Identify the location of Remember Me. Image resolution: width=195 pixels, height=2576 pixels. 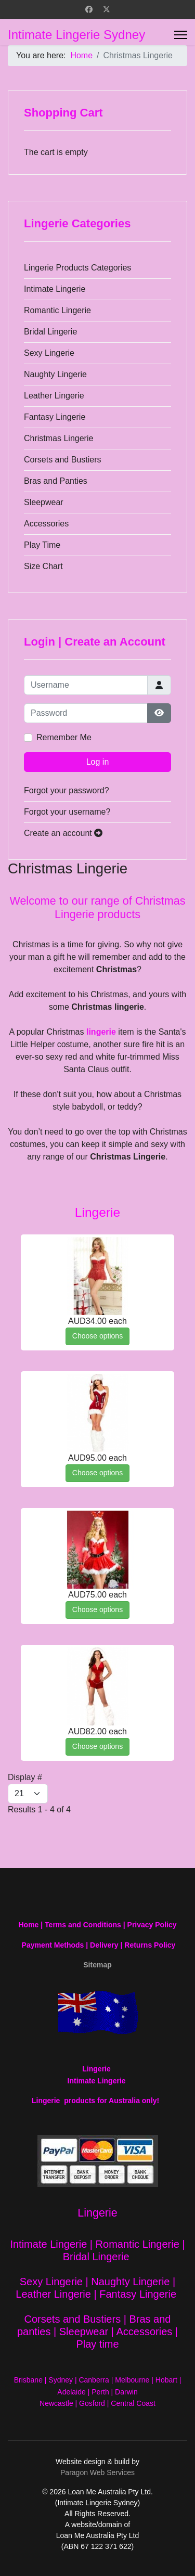
(64, 737).